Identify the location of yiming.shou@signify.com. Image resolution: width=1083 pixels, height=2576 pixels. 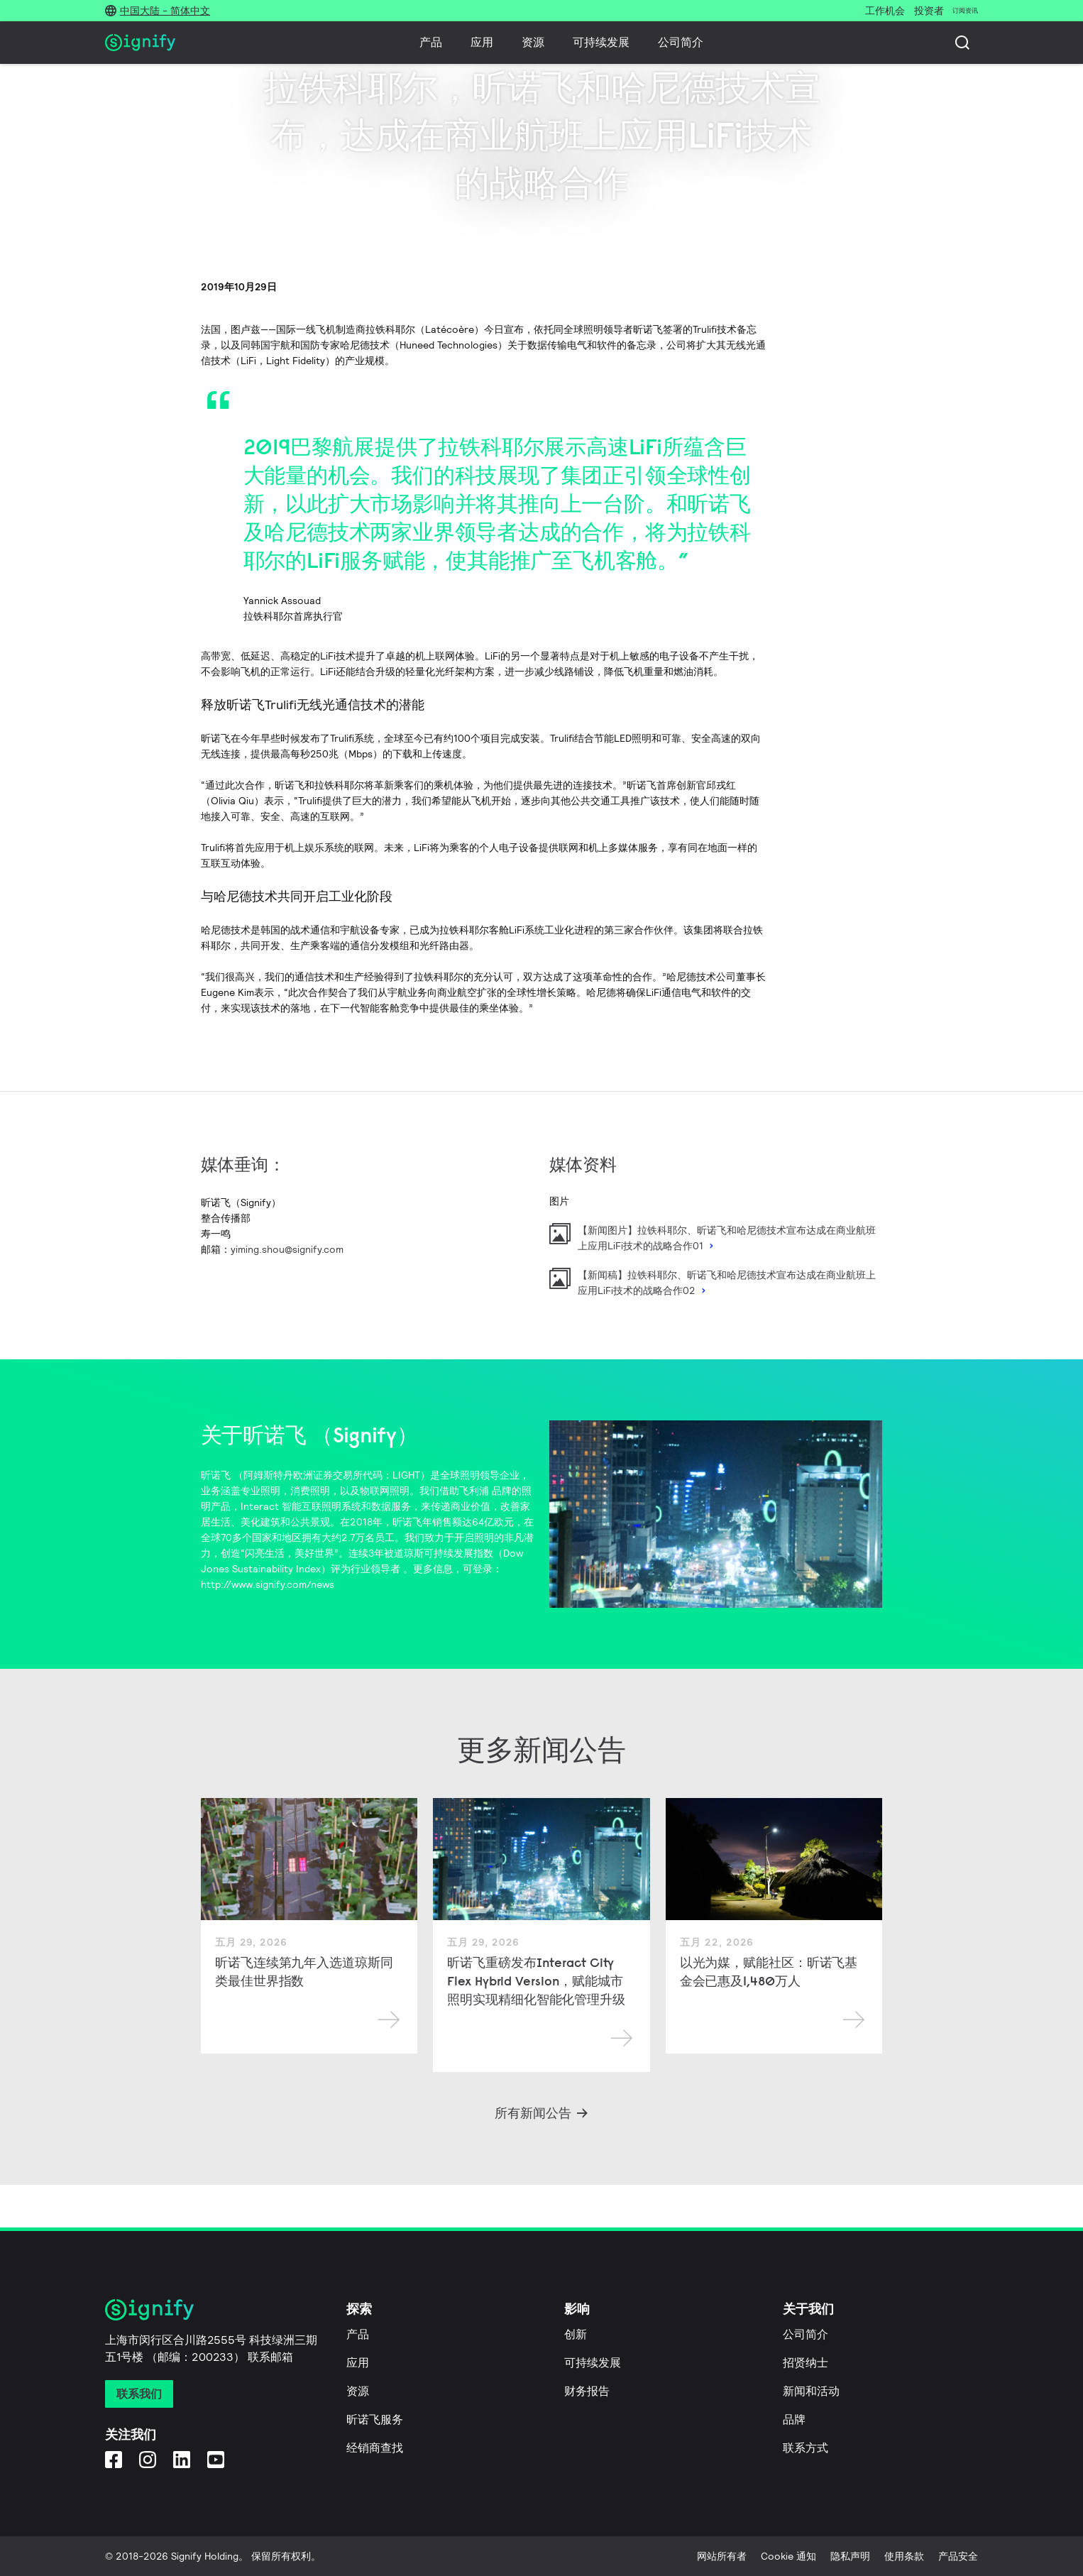
(287, 1249).